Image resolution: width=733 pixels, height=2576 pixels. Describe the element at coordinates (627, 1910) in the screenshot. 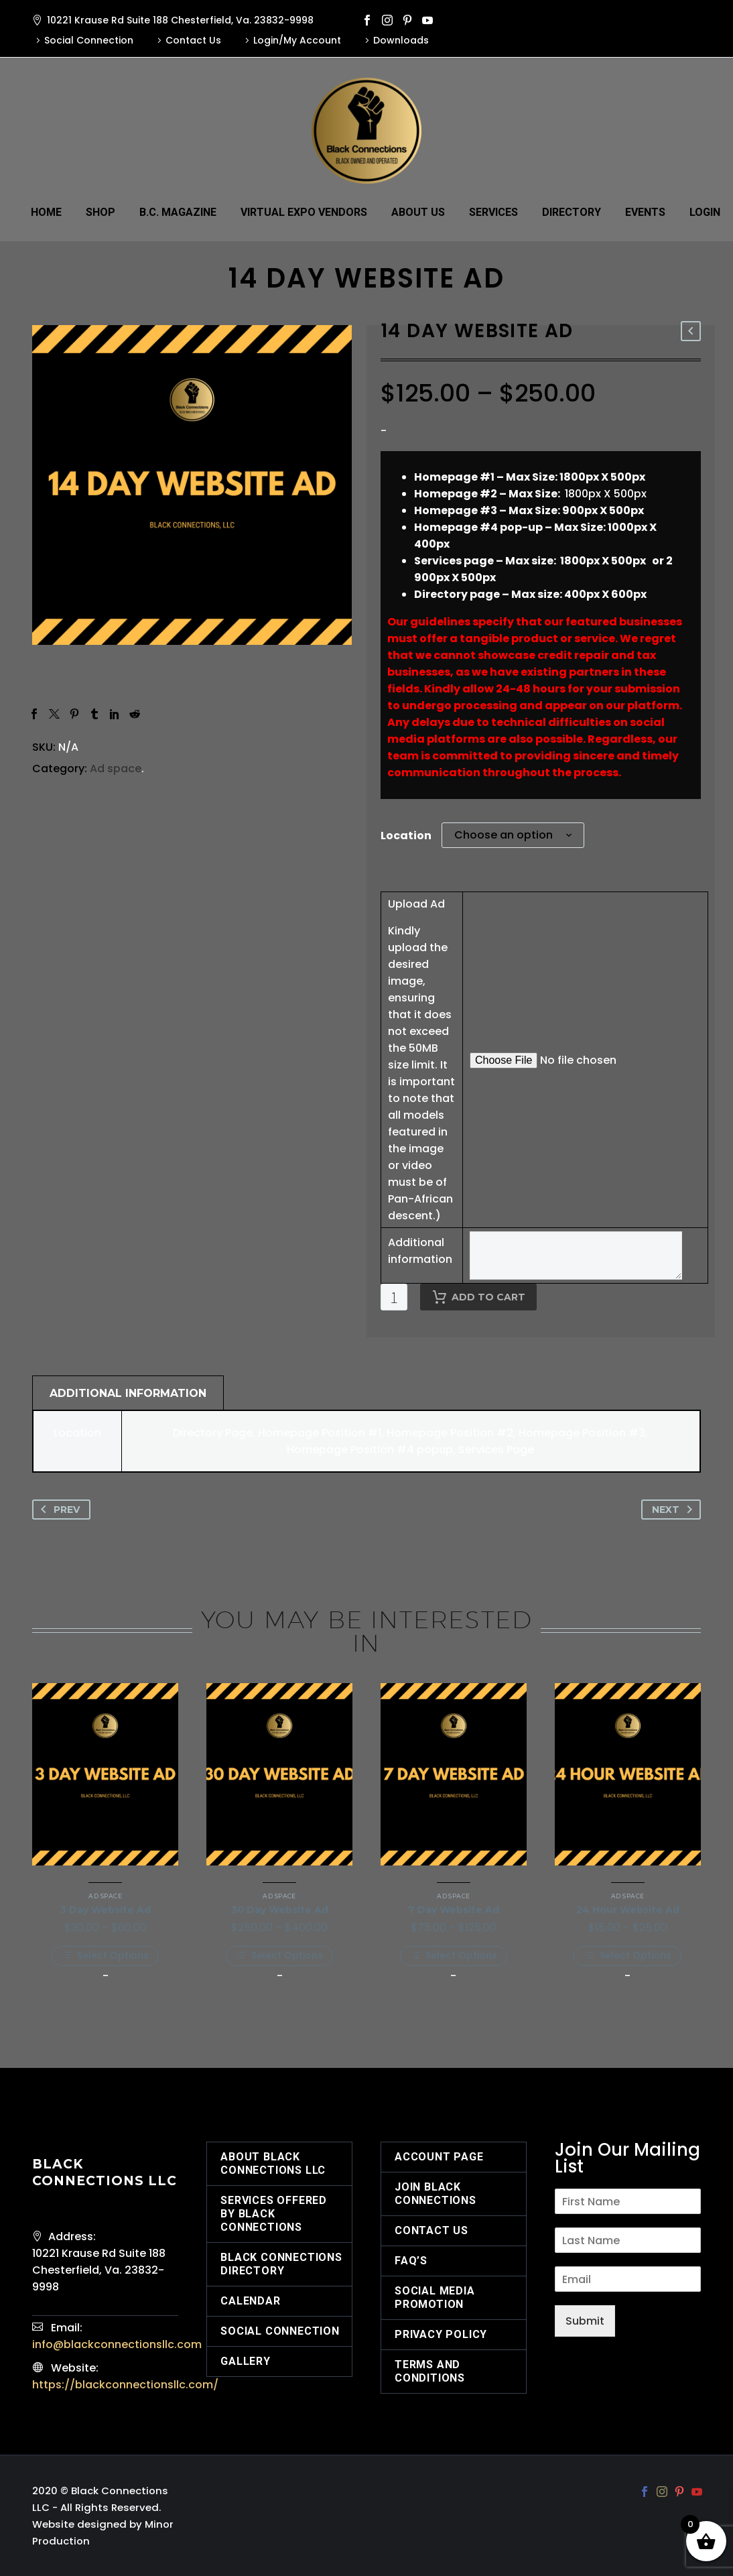

I see `24 Hour Website Ad` at that location.